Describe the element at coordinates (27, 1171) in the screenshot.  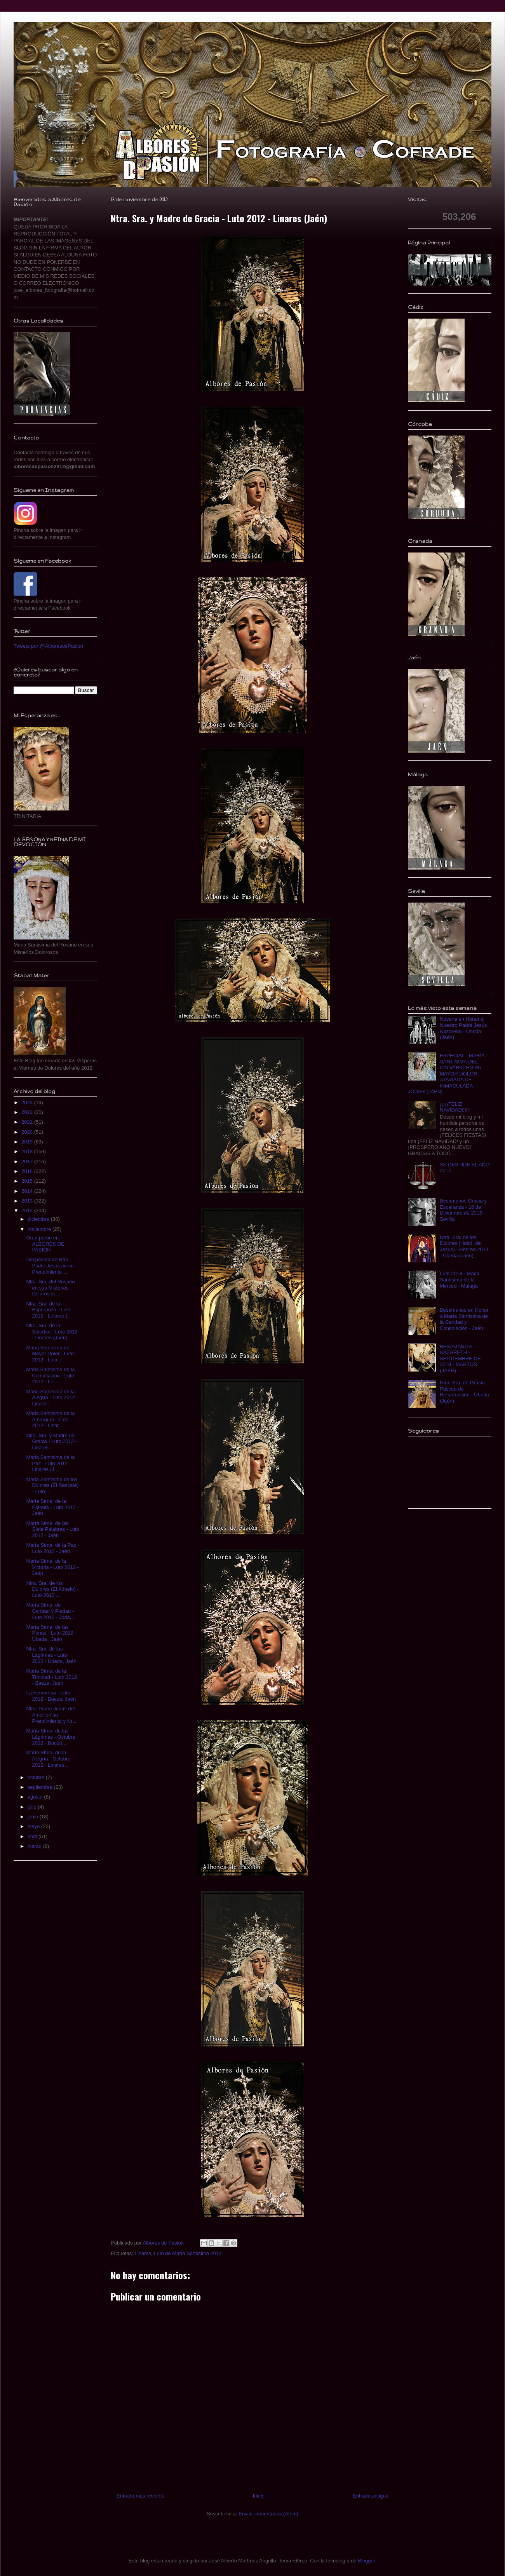
I see `2016` at that location.